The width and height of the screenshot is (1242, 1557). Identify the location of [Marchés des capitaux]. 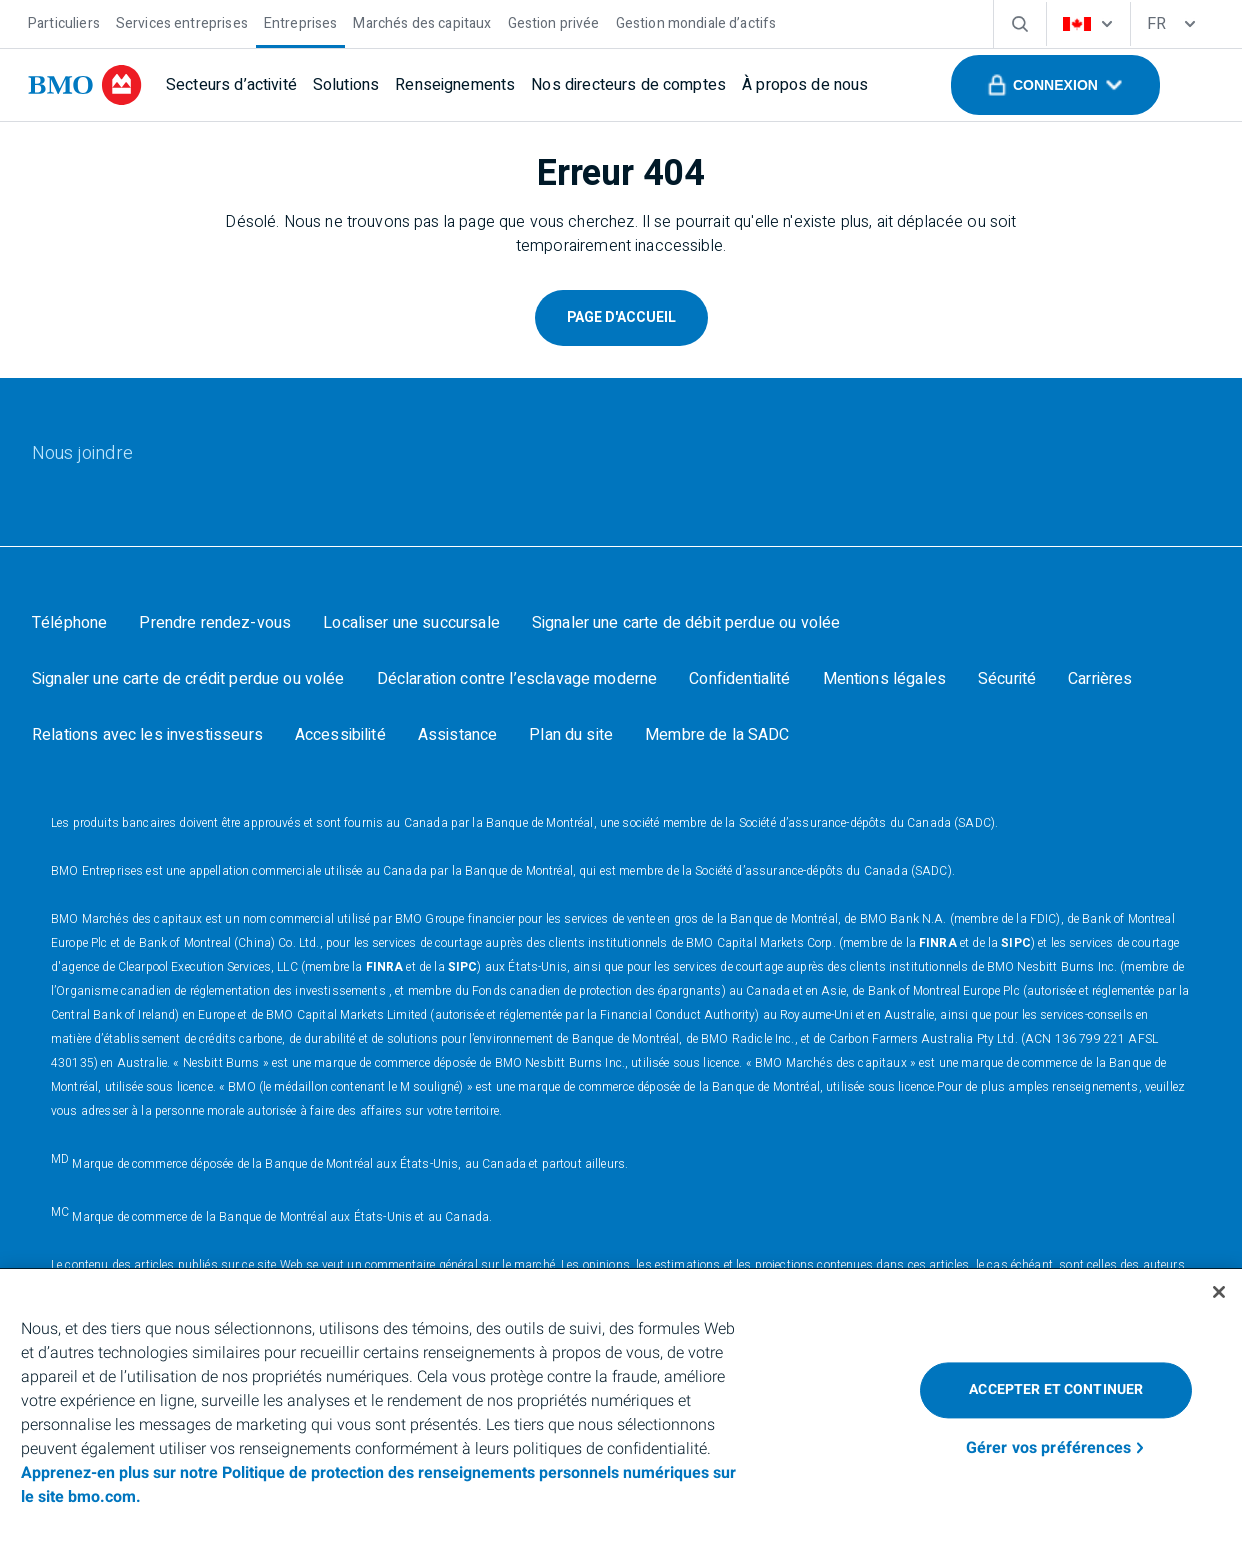
(422, 21).